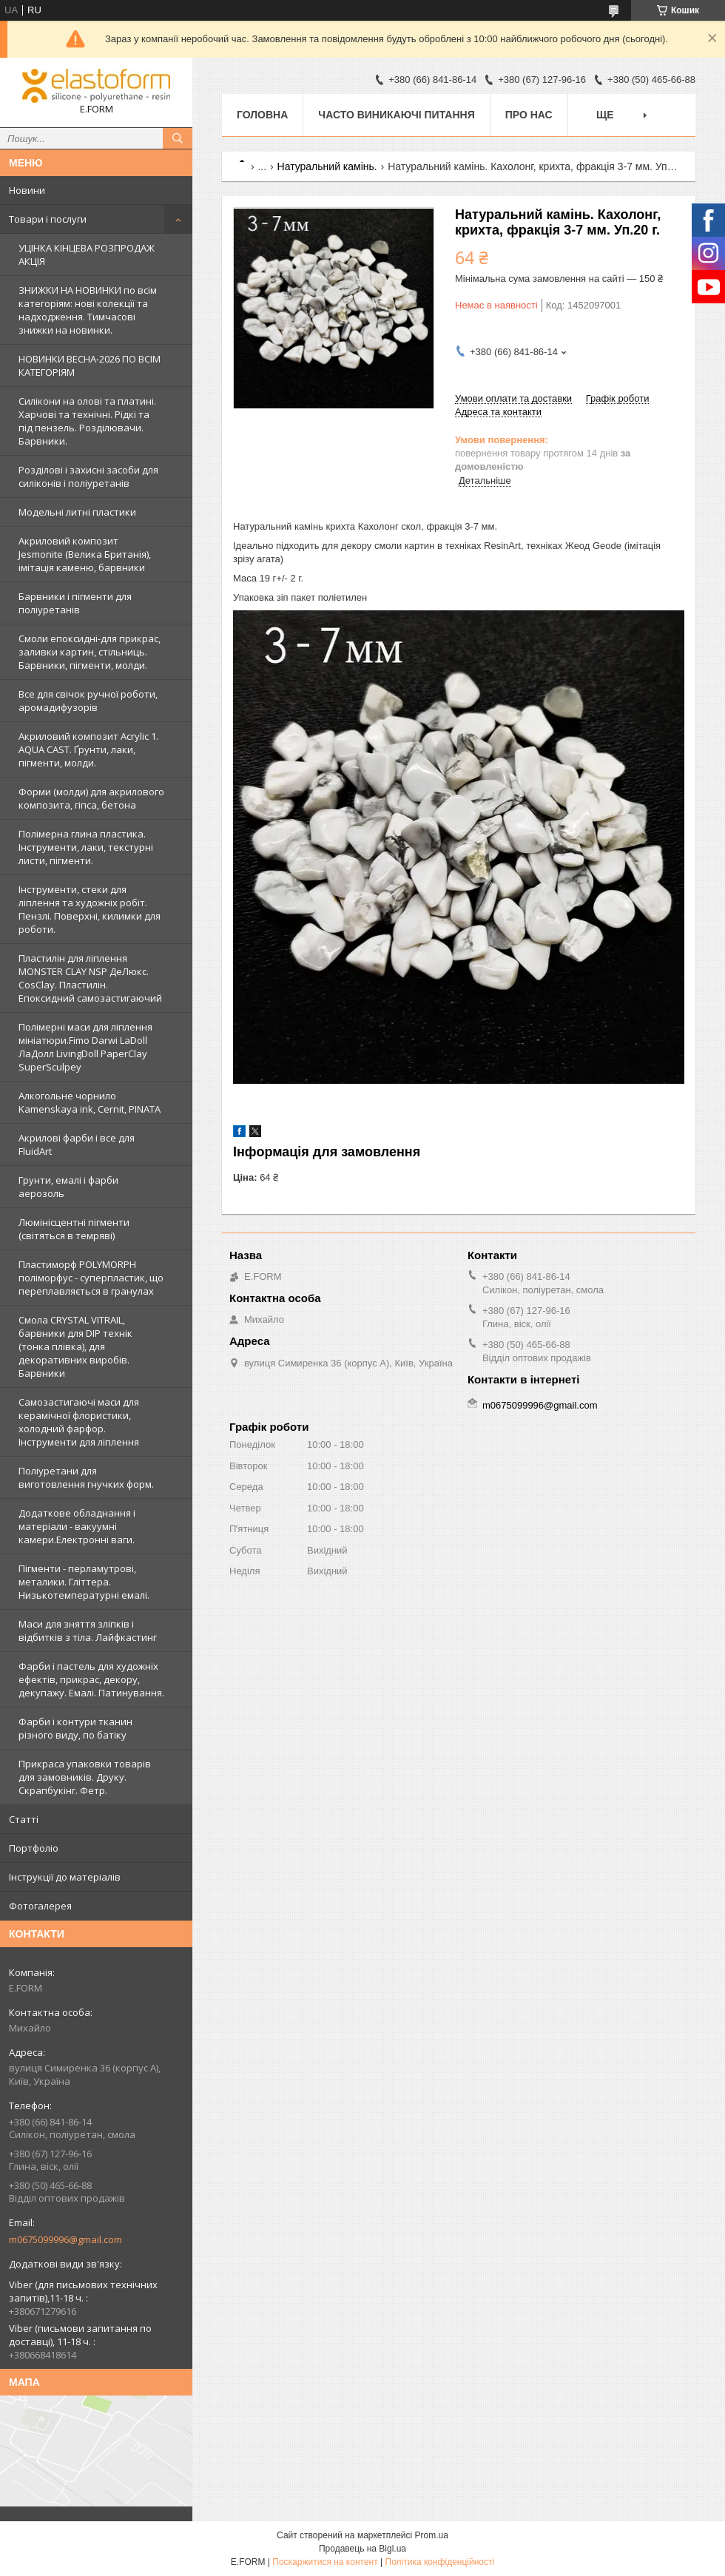 The height and width of the screenshot is (2576, 725). I want to click on Товари і послуги, so click(48, 219).